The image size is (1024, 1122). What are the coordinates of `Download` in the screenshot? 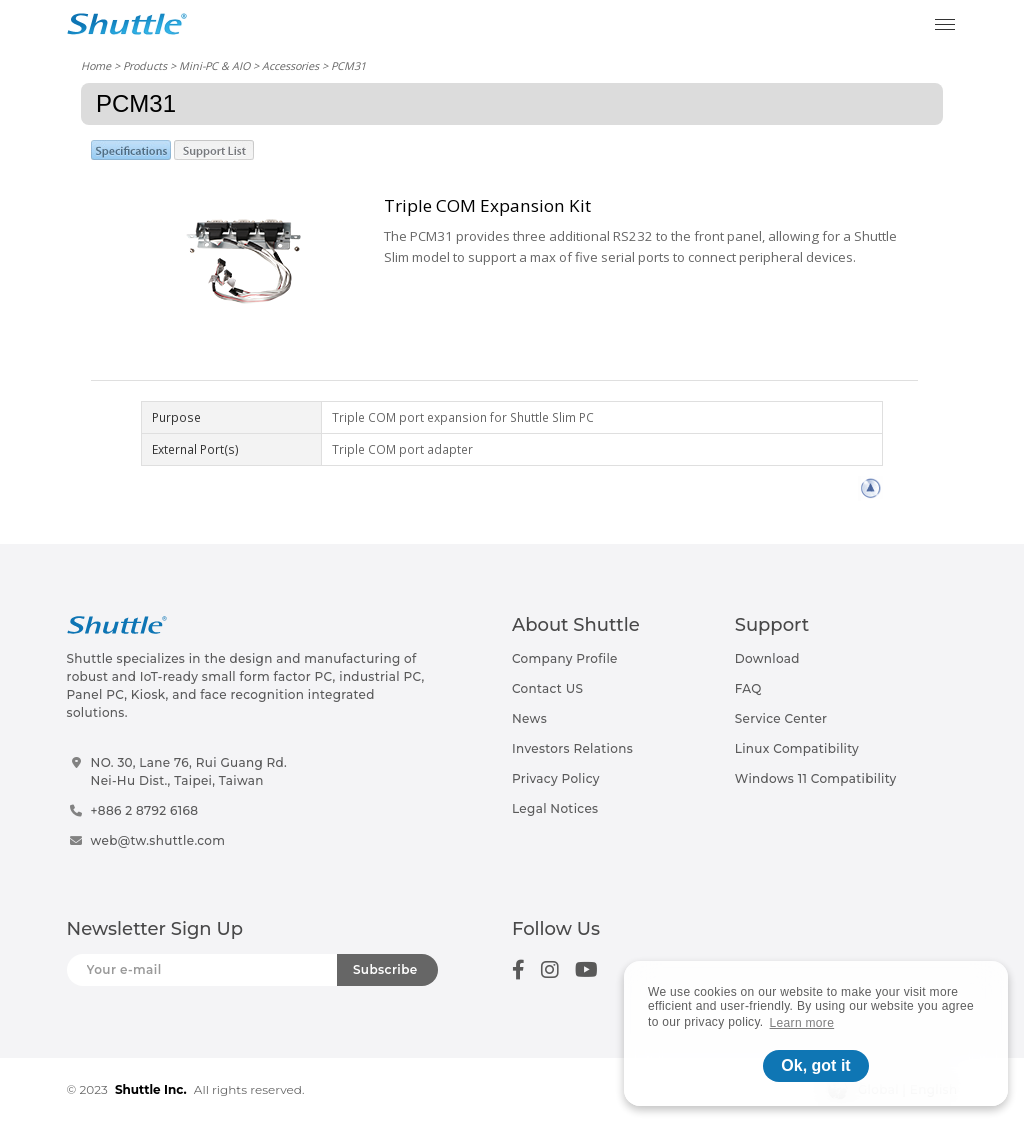 It's located at (767, 658).